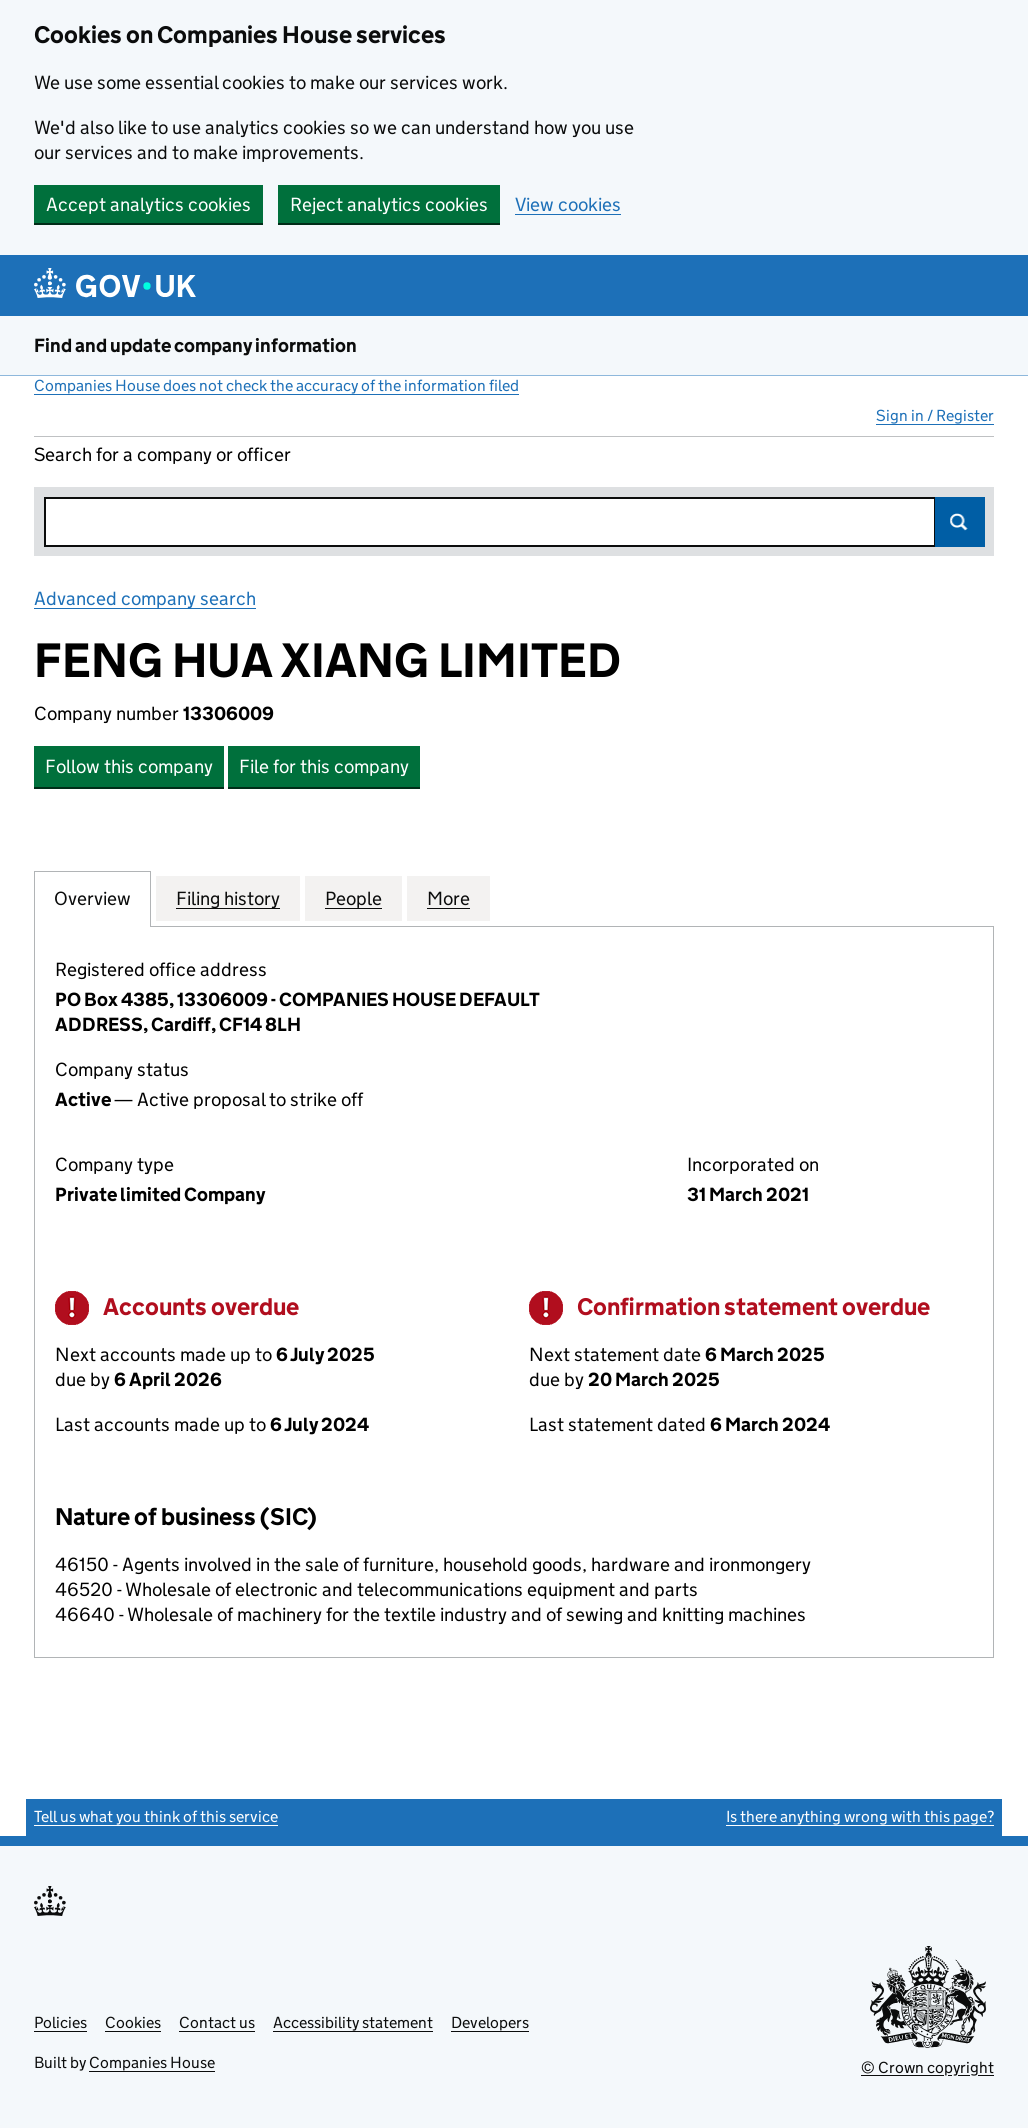 This screenshot has height=2128, width=1028. Describe the element at coordinates (145, 598) in the screenshot. I see `Advanced company search` at that location.